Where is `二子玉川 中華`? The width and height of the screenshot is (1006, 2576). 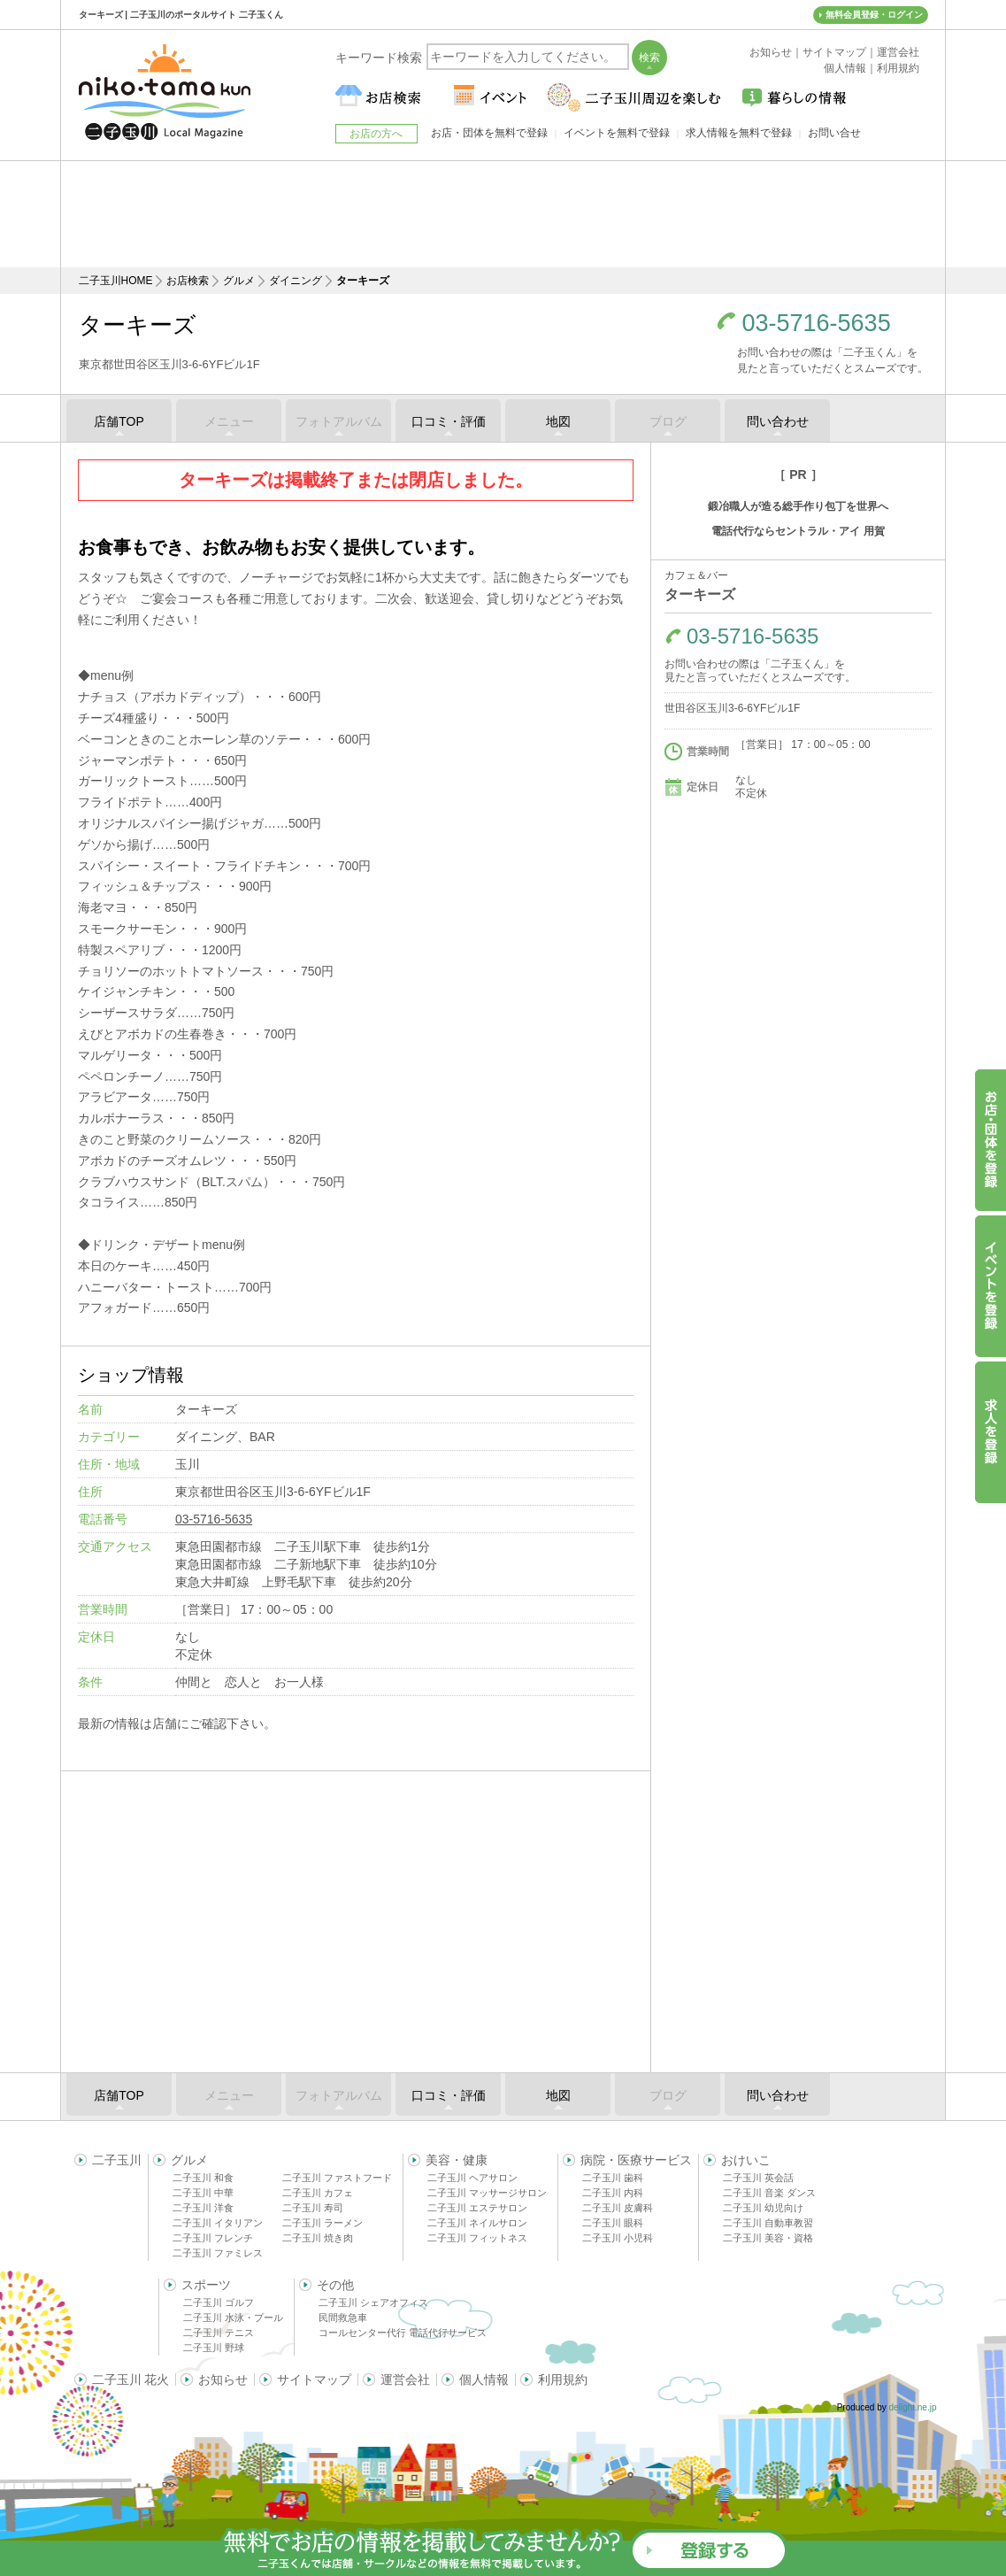 二子玉川 中華 is located at coordinates (203, 2192).